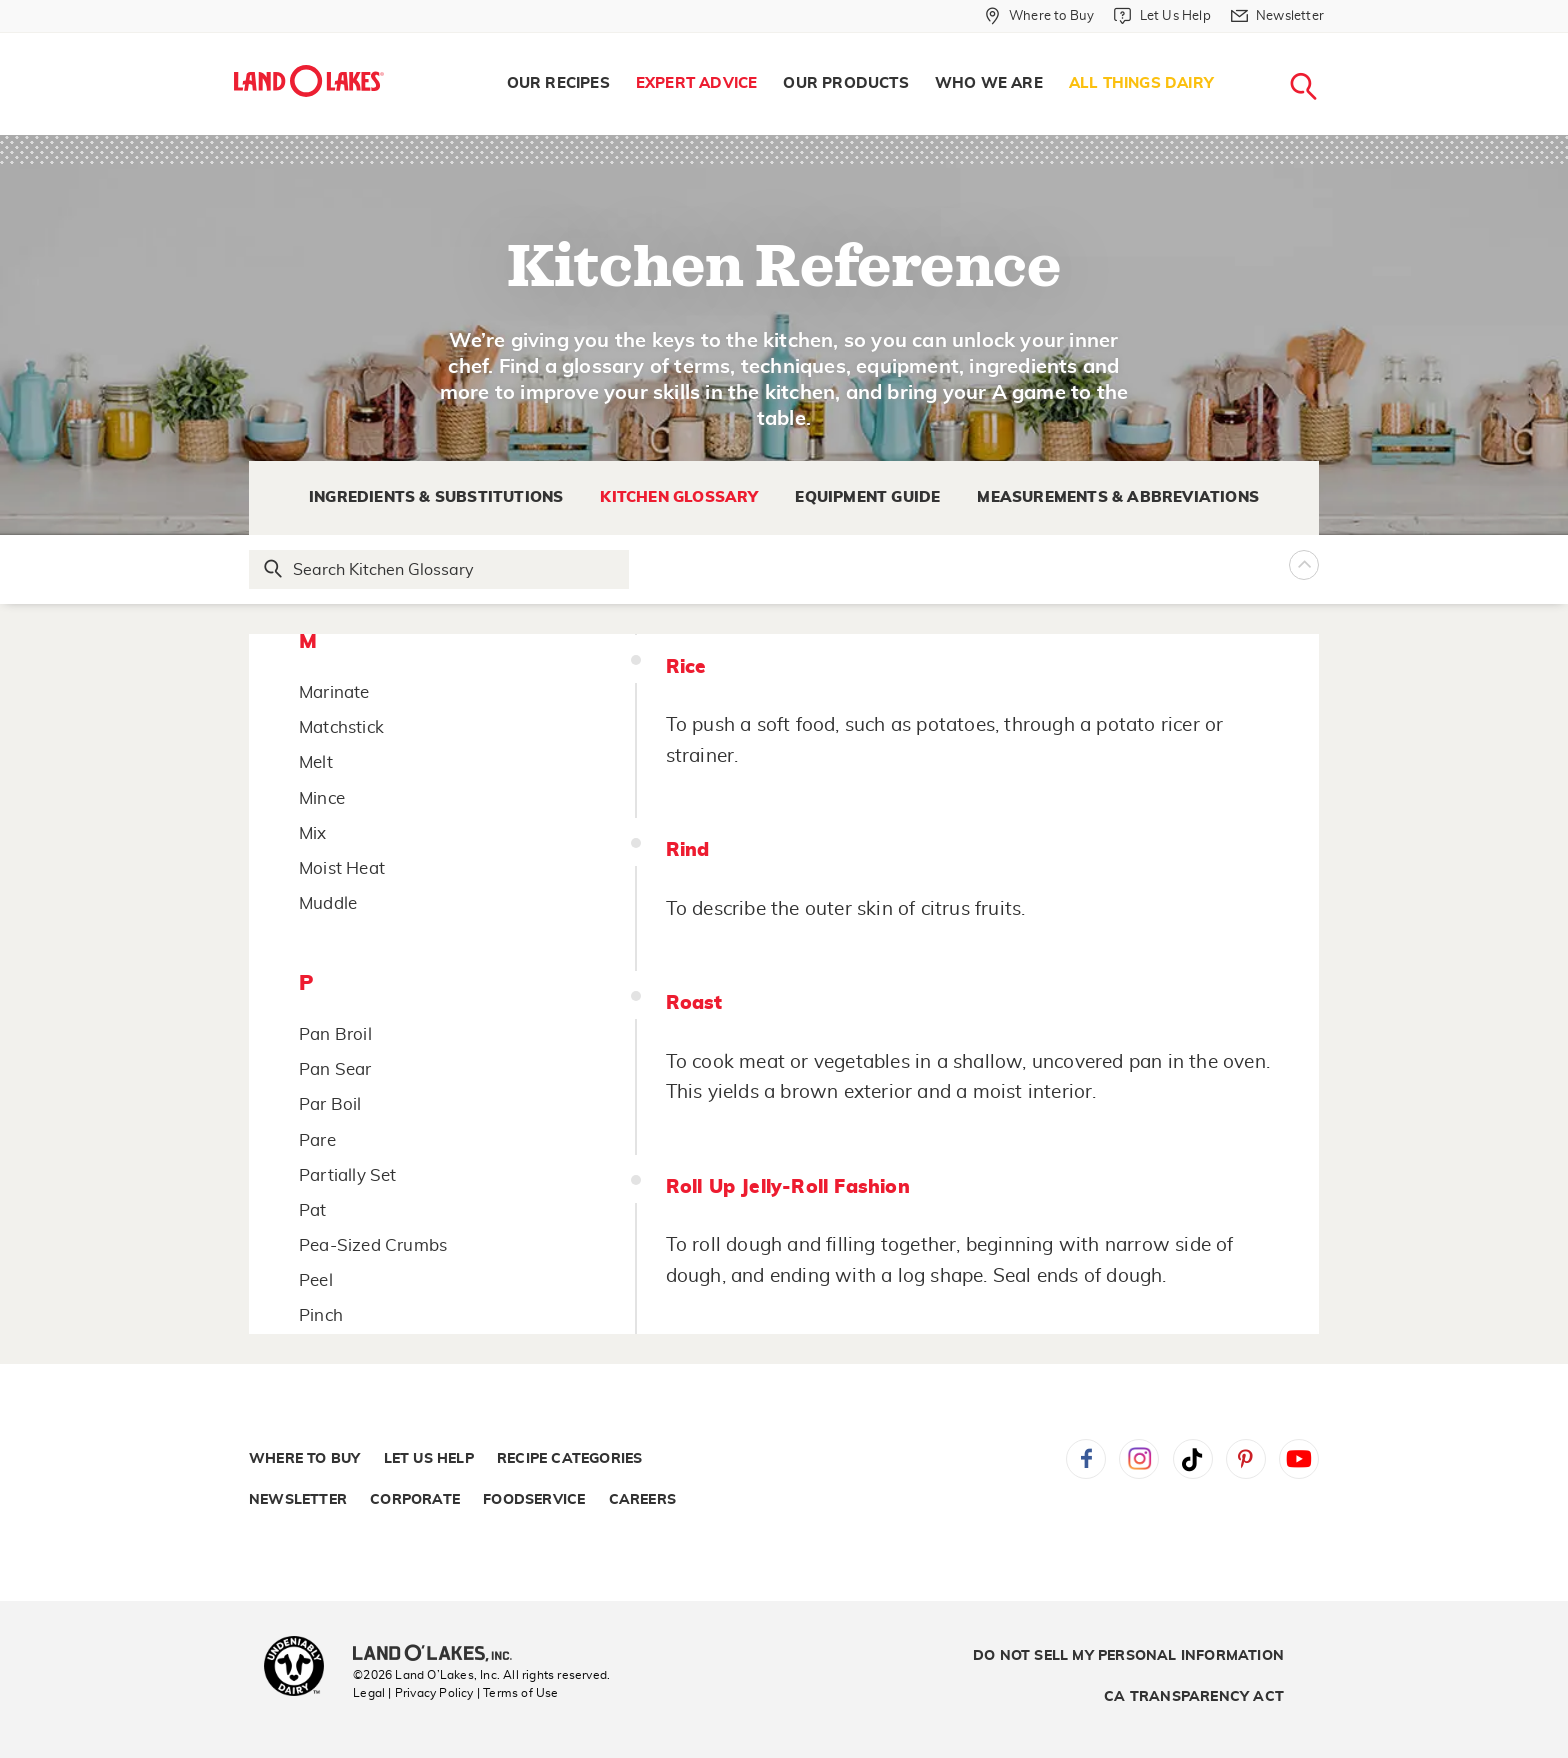 The height and width of the screenshot is (1758, 1568). Describe the element at coordinates (1086, 1459) in the screenshot. I see `Facebook` at that location.